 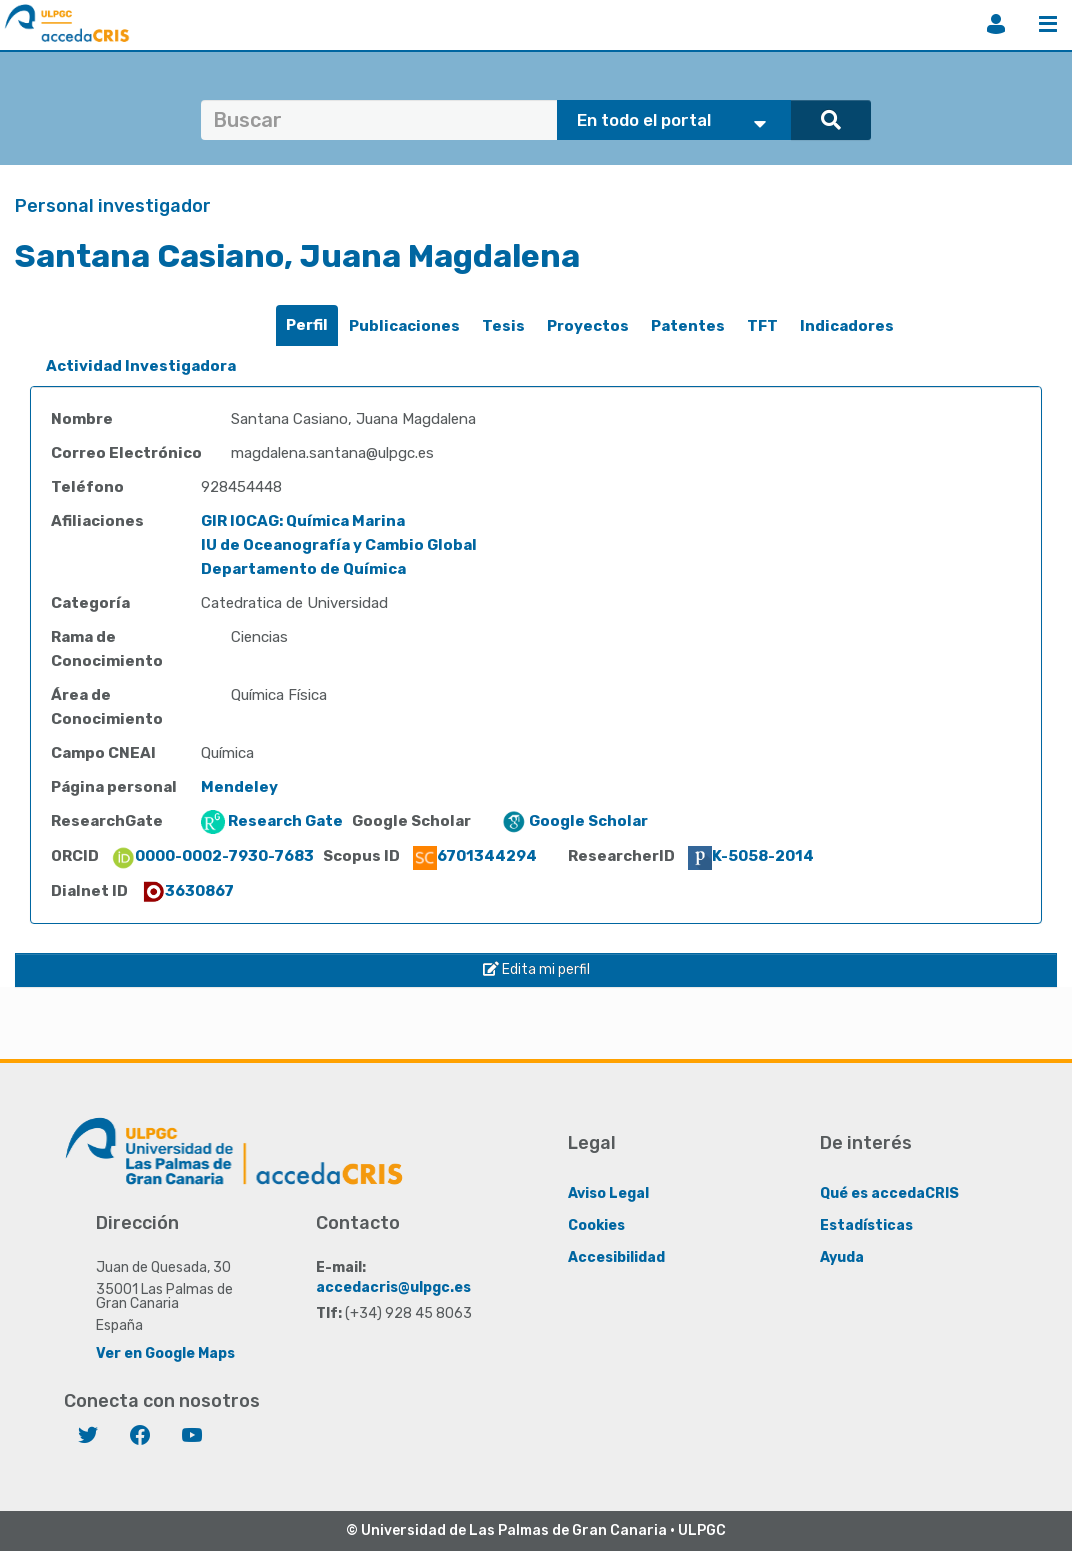 What do you see at coordinates (1048, 24) in the screenshot?
I see `Menú` at bounding box center [1048, 24].